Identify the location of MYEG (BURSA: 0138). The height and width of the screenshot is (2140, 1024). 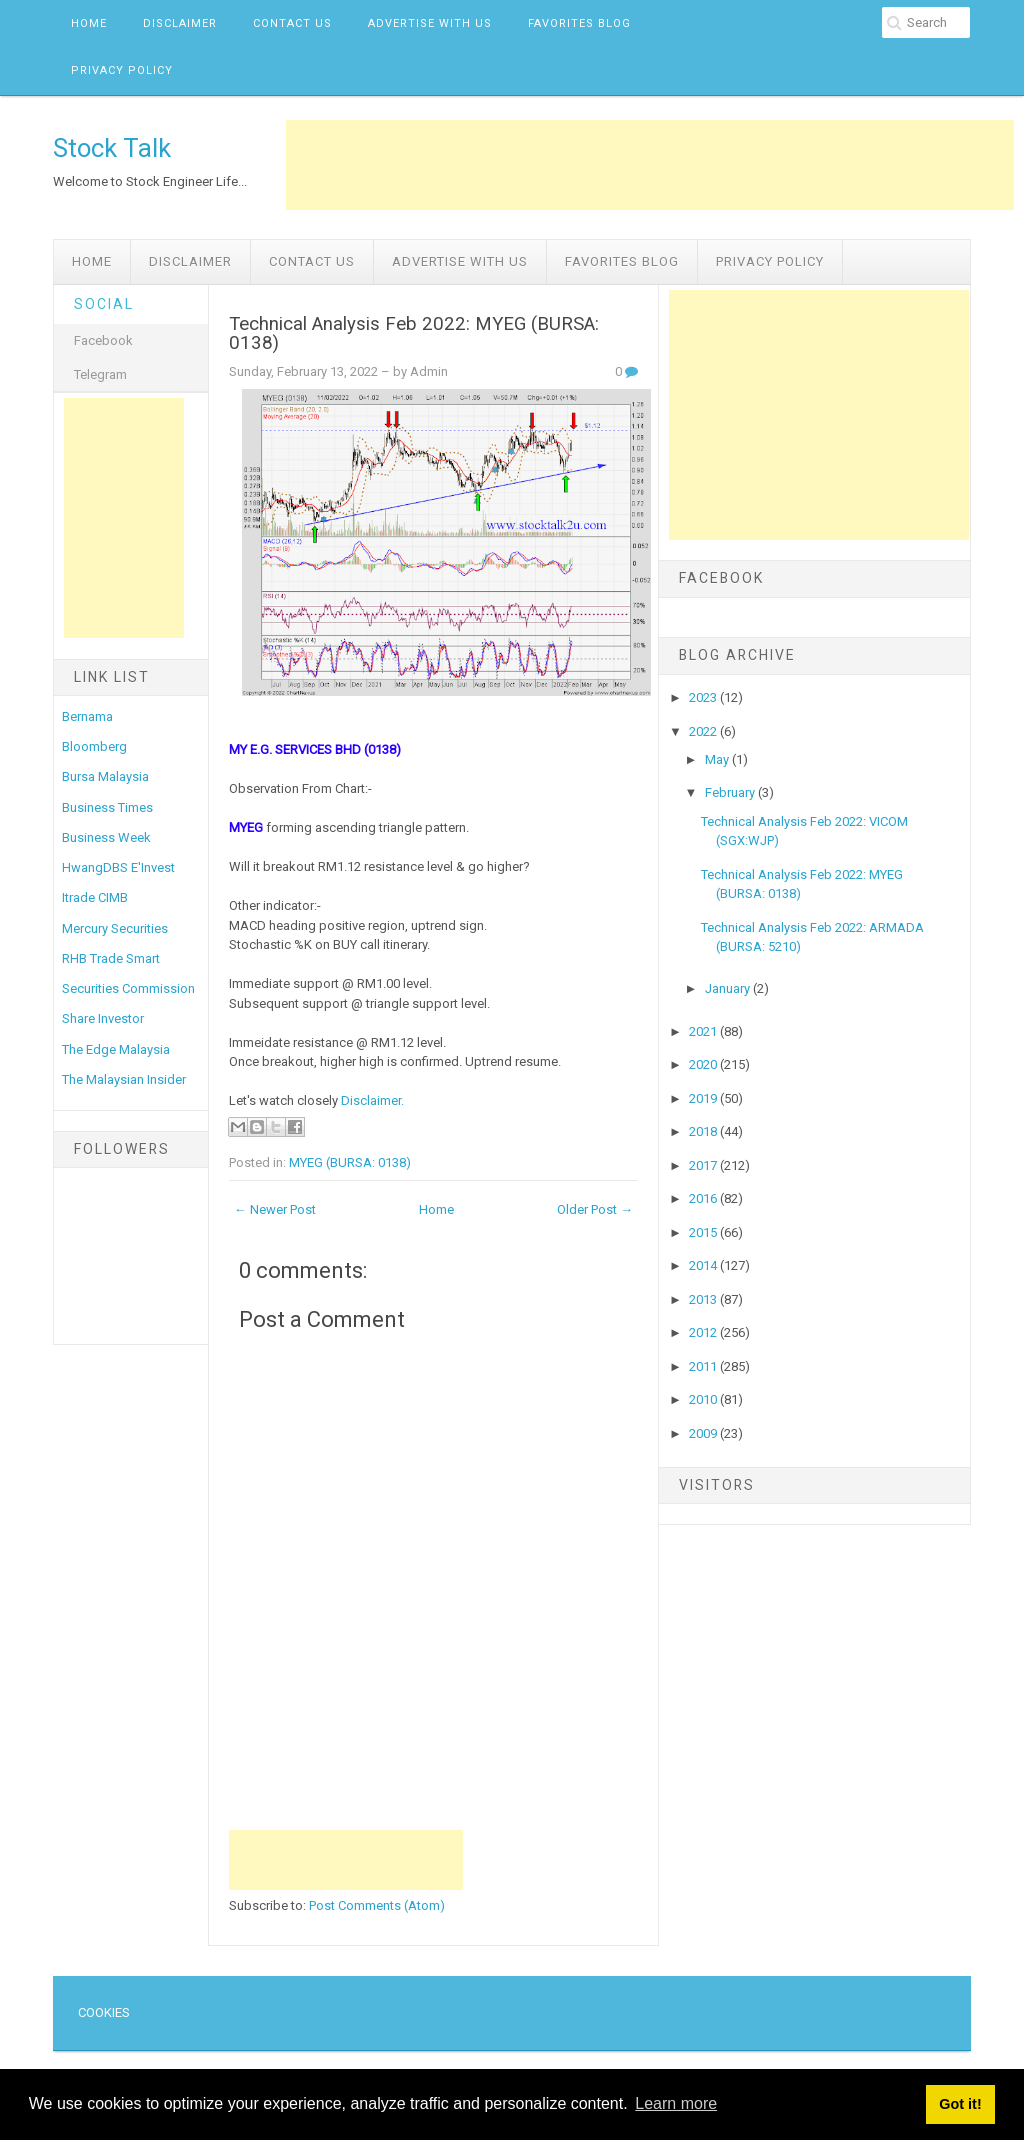
(350, 1162).